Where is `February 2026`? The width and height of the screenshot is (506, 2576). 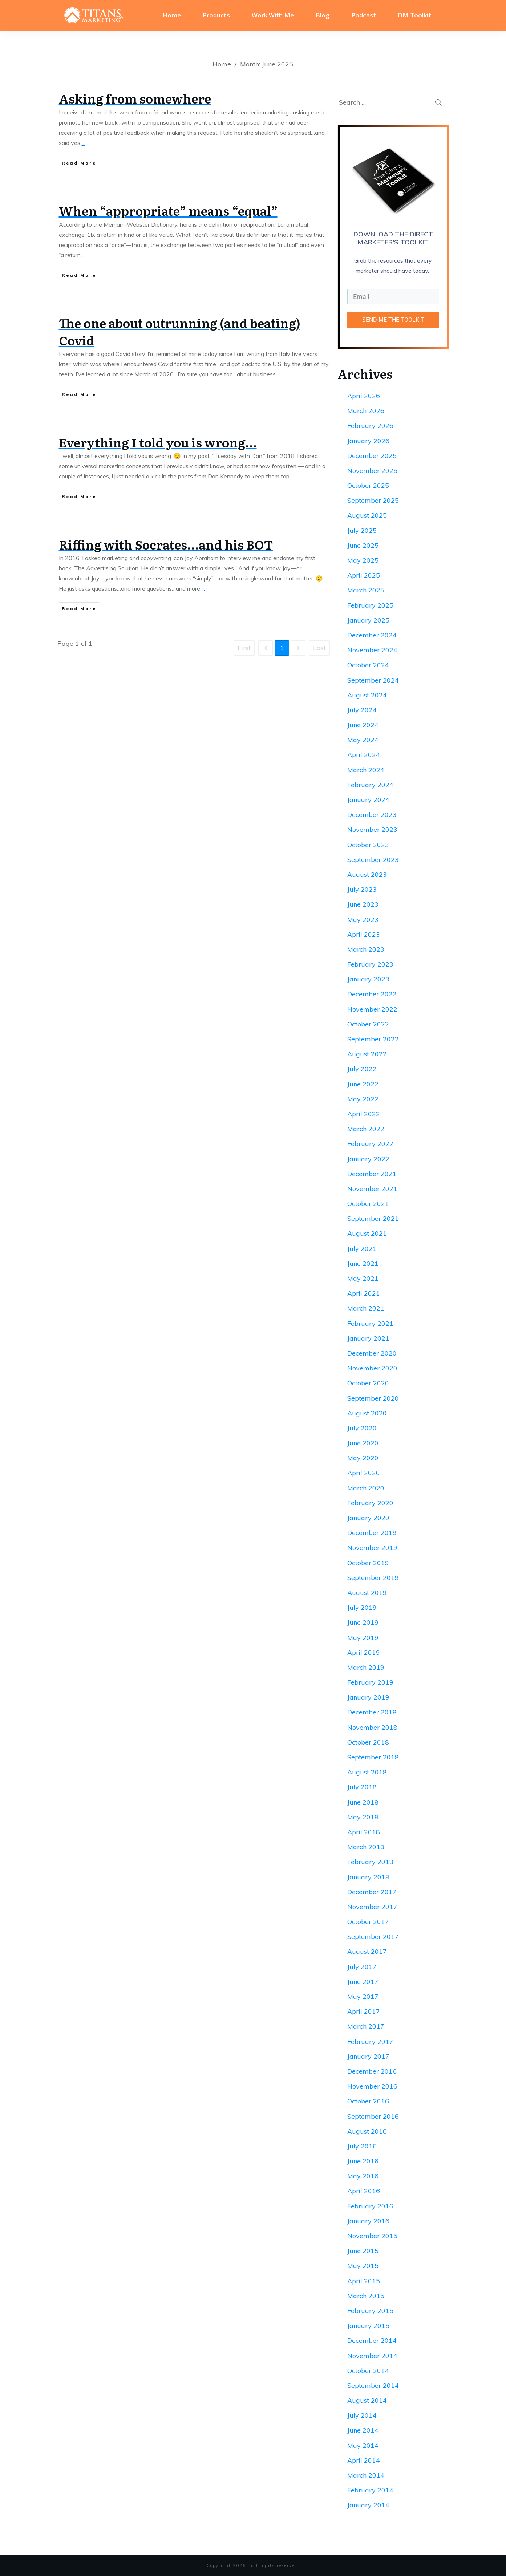
February 2026 is located at coordinates (370, 425).